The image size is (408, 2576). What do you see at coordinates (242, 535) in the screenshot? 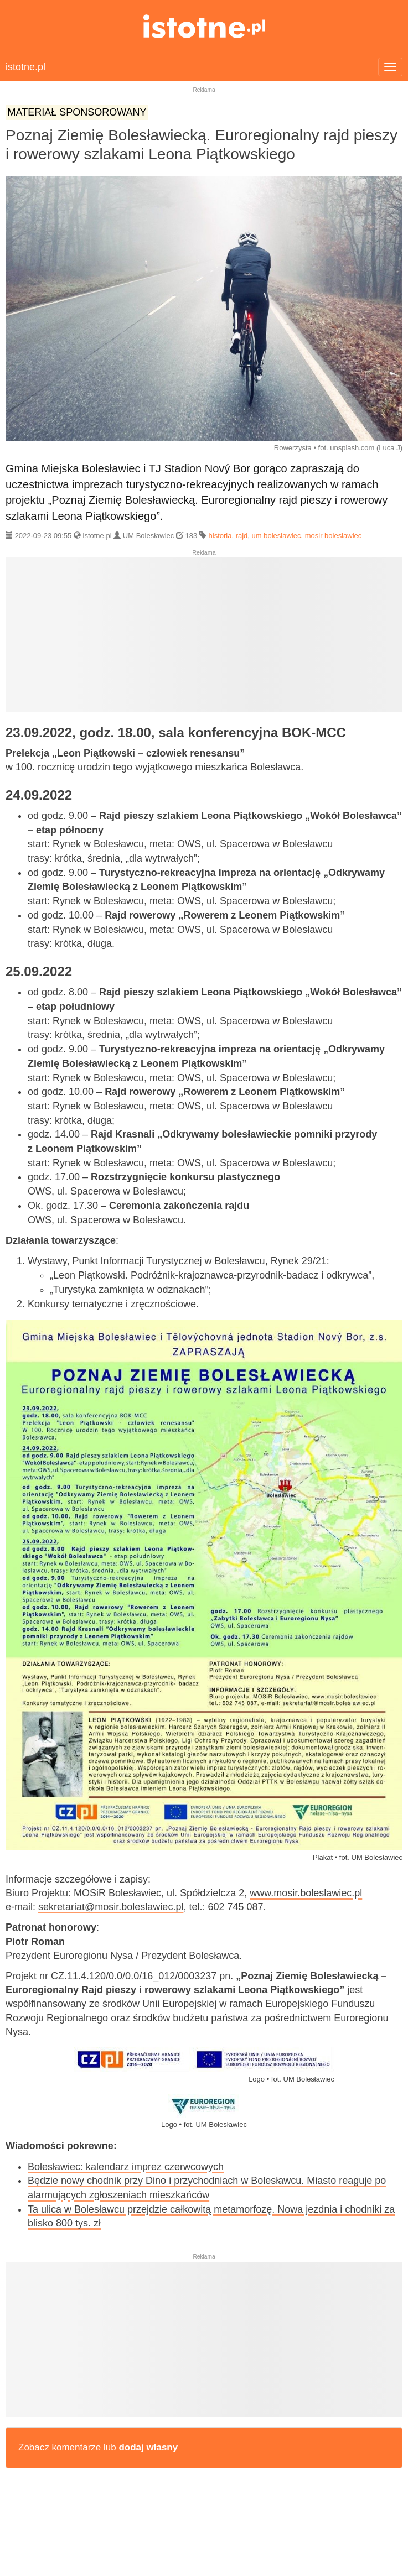
I see `rajd` at bounding box center [242, 535].